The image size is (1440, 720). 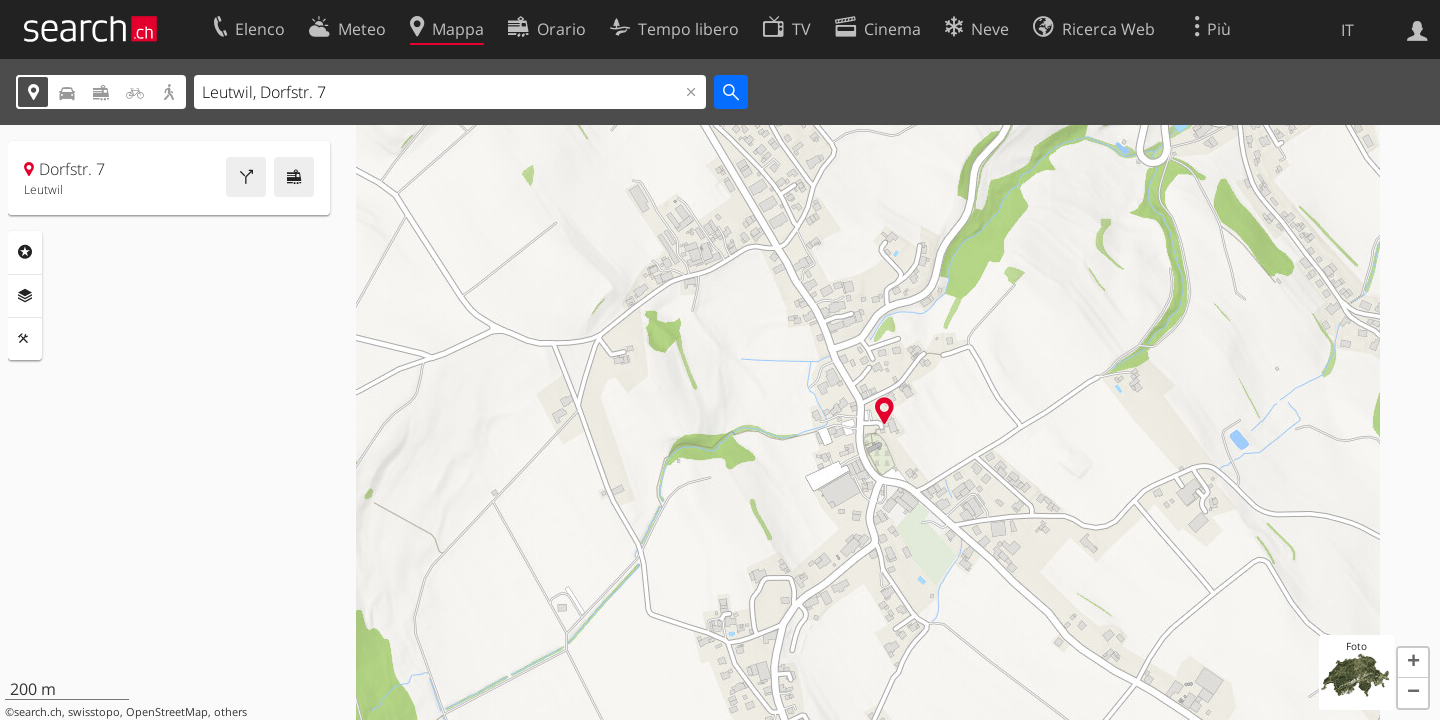 What do you see at coordinates (25, 339) in the screenshot?
I see `Strumenti` at bounding box center [25, 339].